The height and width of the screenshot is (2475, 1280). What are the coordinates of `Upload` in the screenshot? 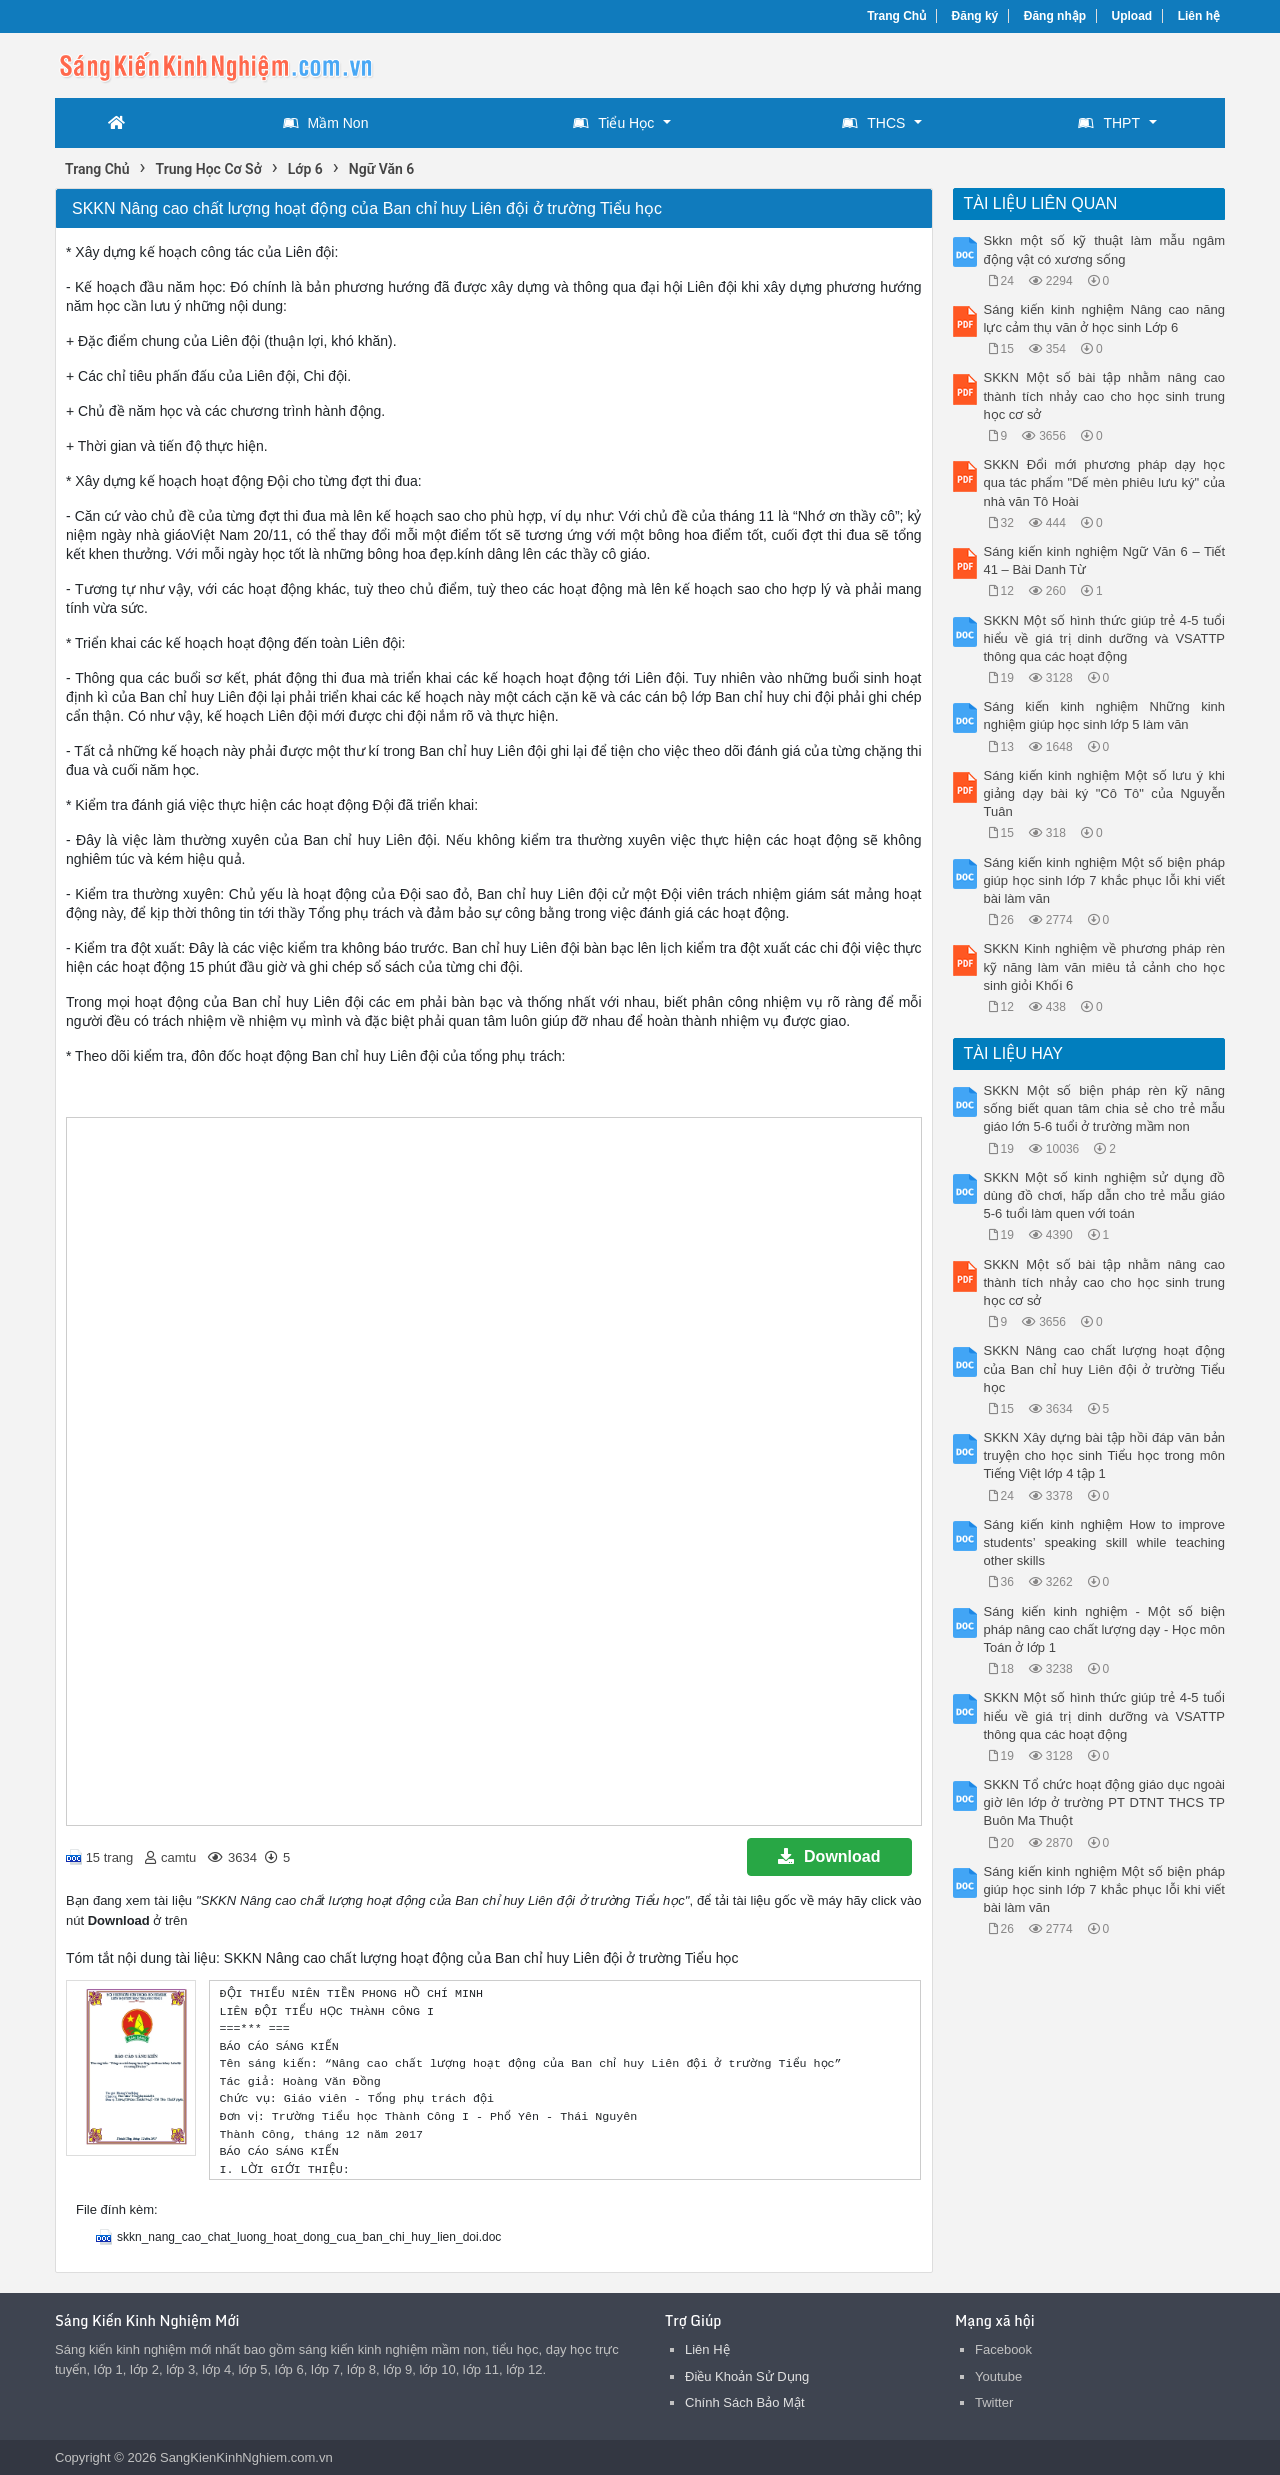 It's located at (1132, 16).